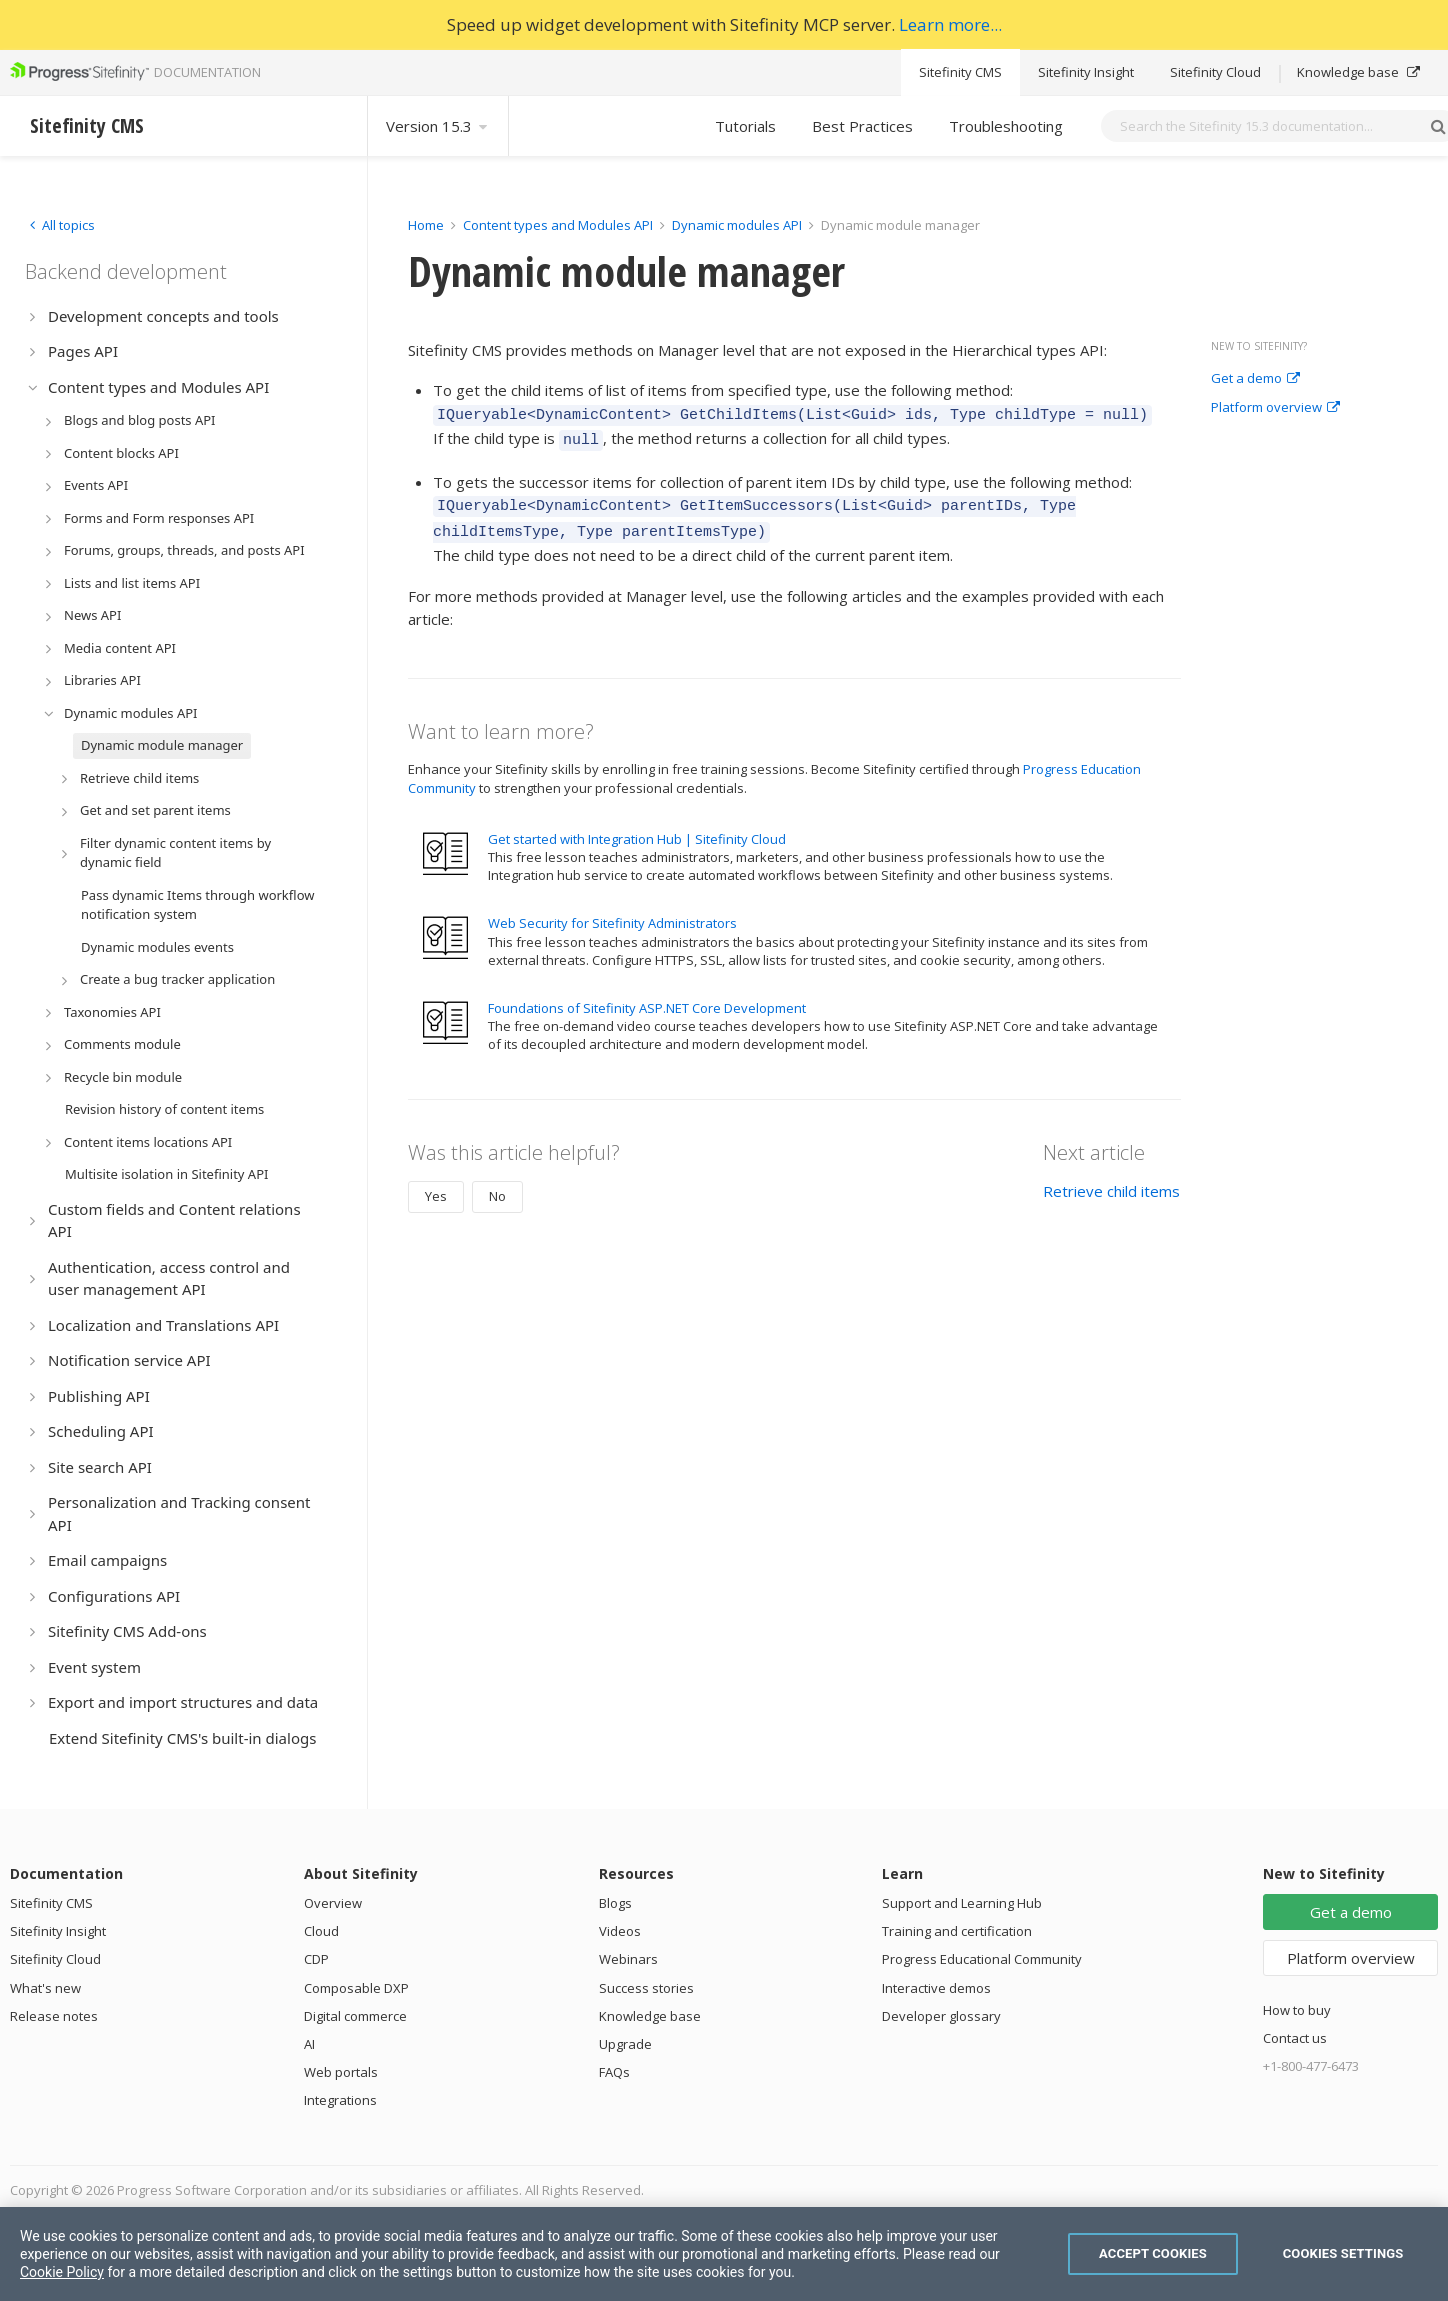  What do you see at coordinates (309, 2044) in the screenshot?
I see `AI` at bounding box center [309, 2044].